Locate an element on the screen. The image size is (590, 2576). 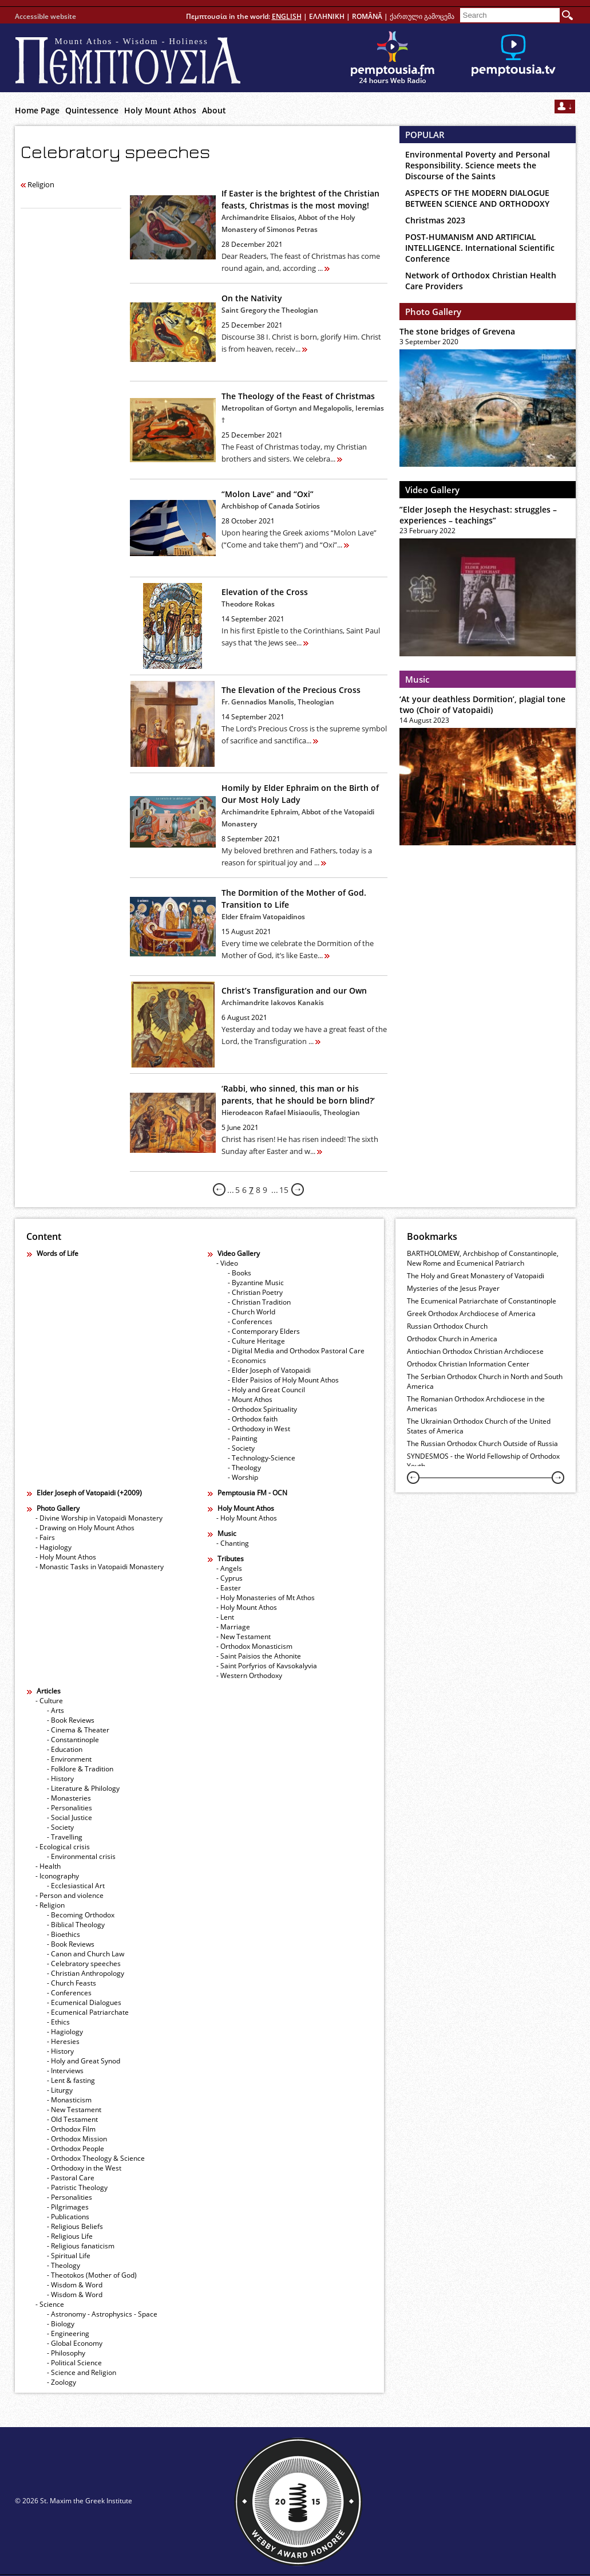
Elevation of the Cross is located at coordinates (264, 591).